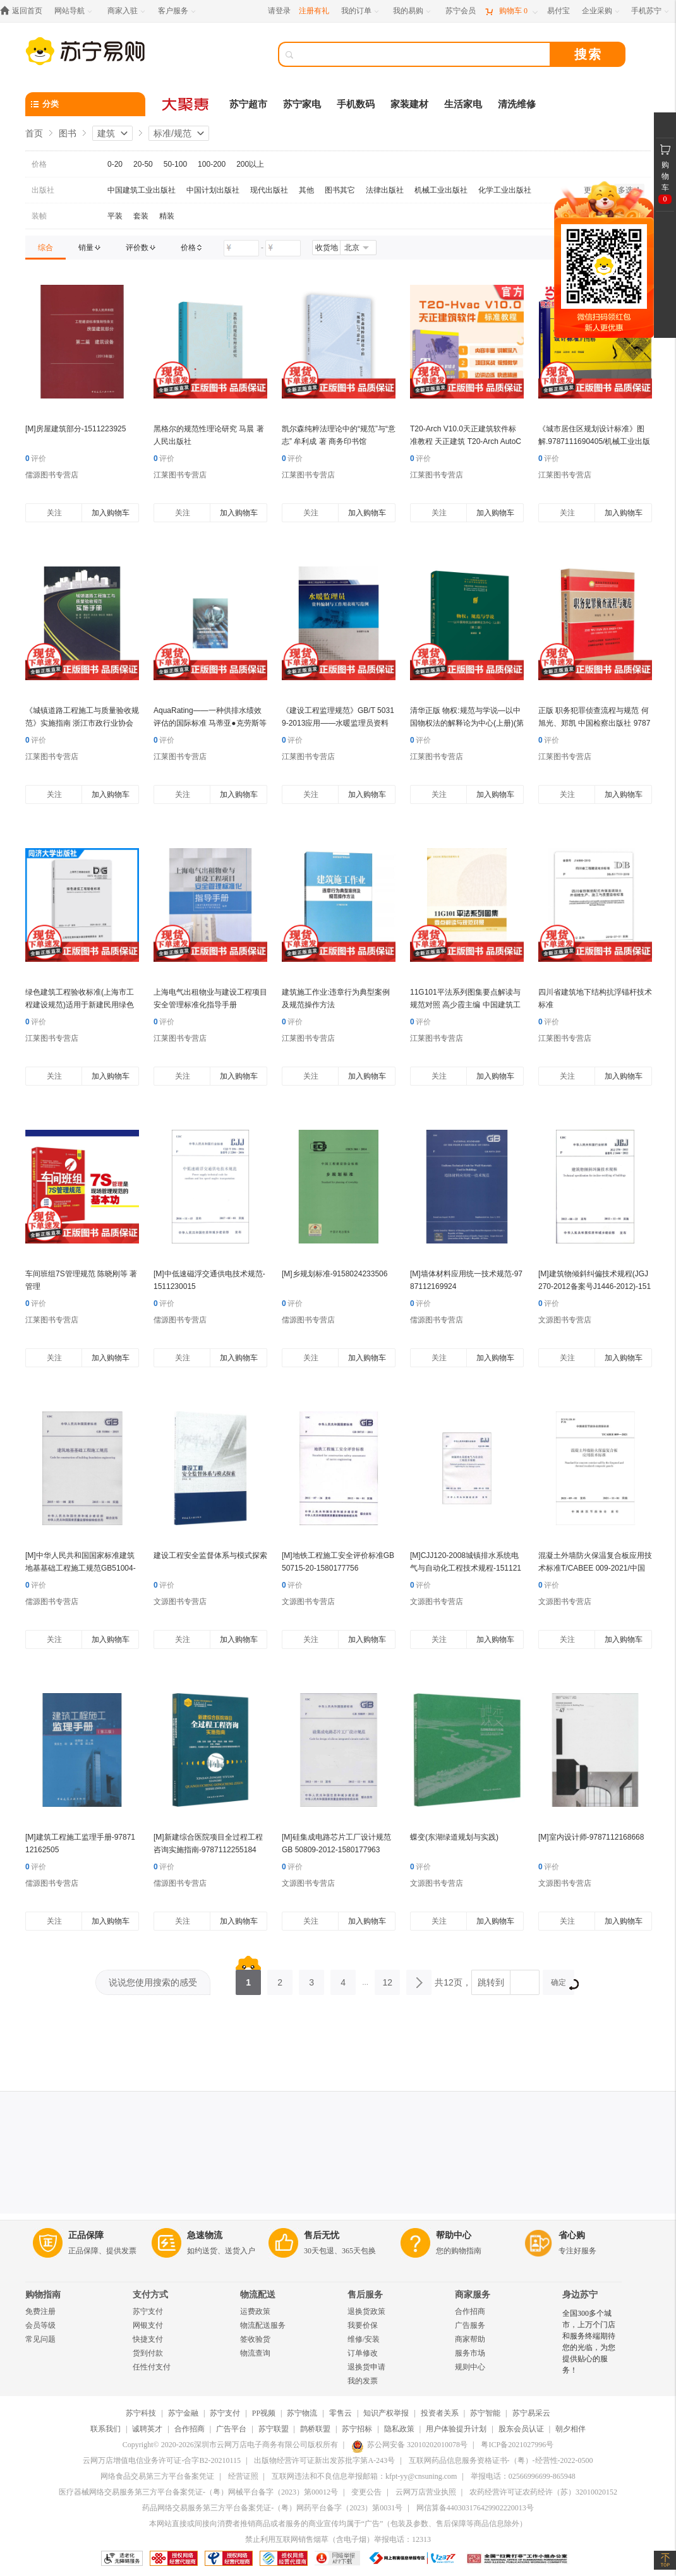  Describe the element at coordinates (366, 2492) in the screenshot. I see `变更公告` at that location.